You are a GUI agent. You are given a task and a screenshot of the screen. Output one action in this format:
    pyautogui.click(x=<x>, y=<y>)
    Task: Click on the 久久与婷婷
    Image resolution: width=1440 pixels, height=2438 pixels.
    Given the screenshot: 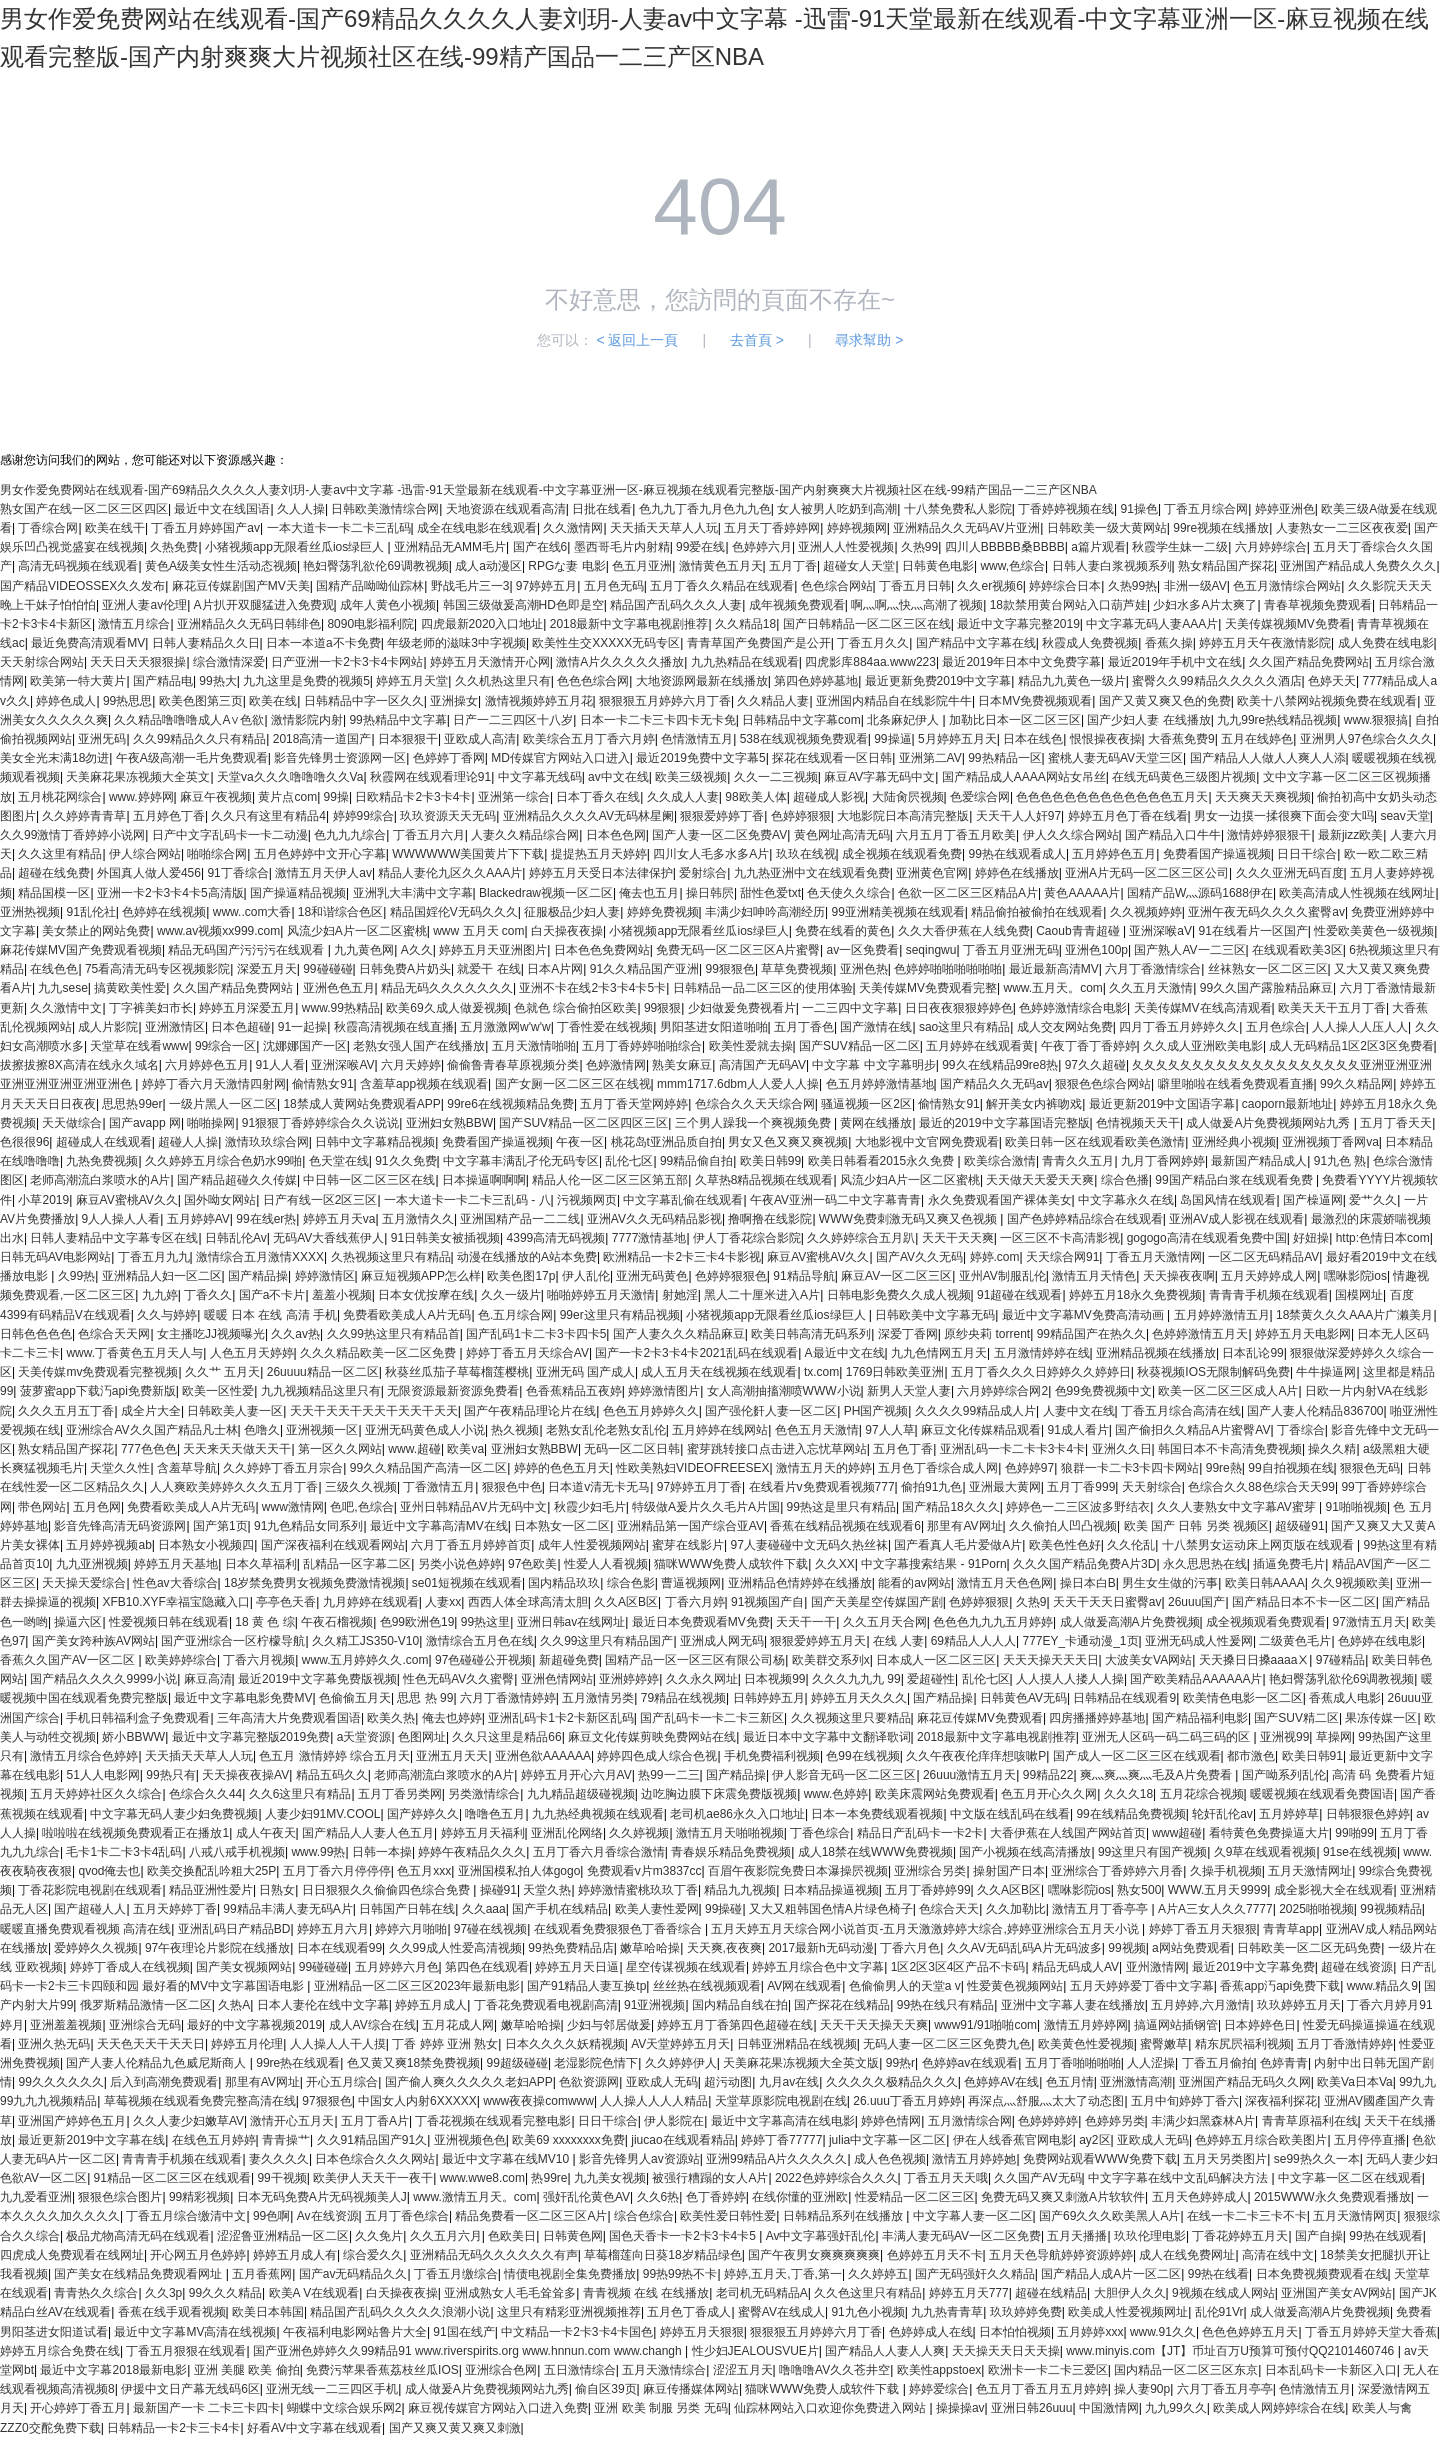 What is the action you would take?
    pyautogui.click(x=167, y=1315)
    